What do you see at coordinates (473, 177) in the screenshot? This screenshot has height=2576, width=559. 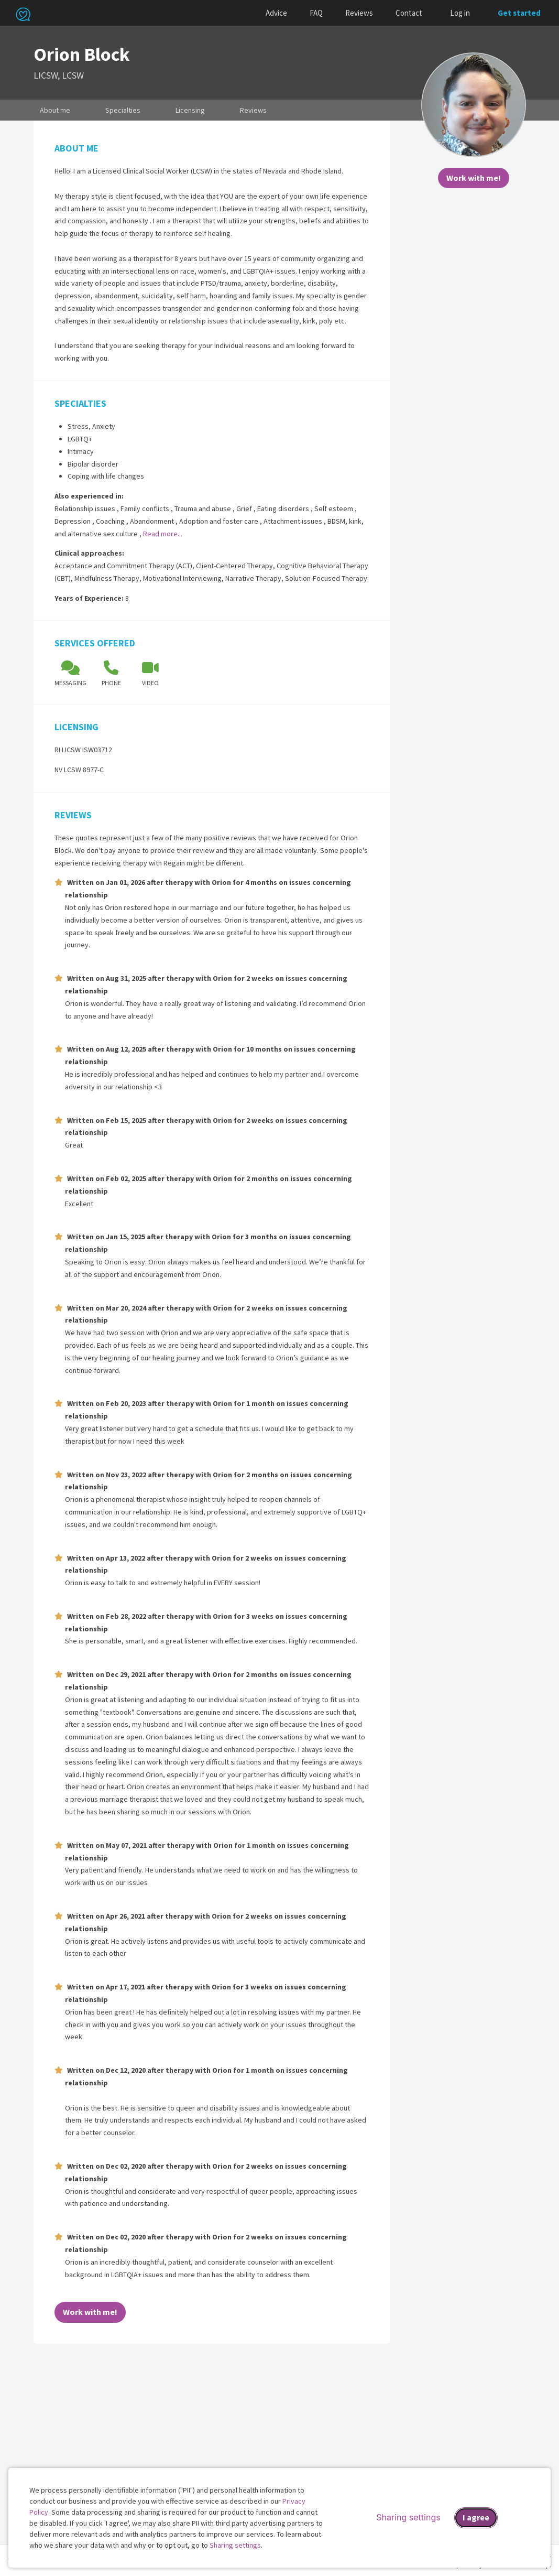 I see `Work with me!` at bounding box center [473, 177].